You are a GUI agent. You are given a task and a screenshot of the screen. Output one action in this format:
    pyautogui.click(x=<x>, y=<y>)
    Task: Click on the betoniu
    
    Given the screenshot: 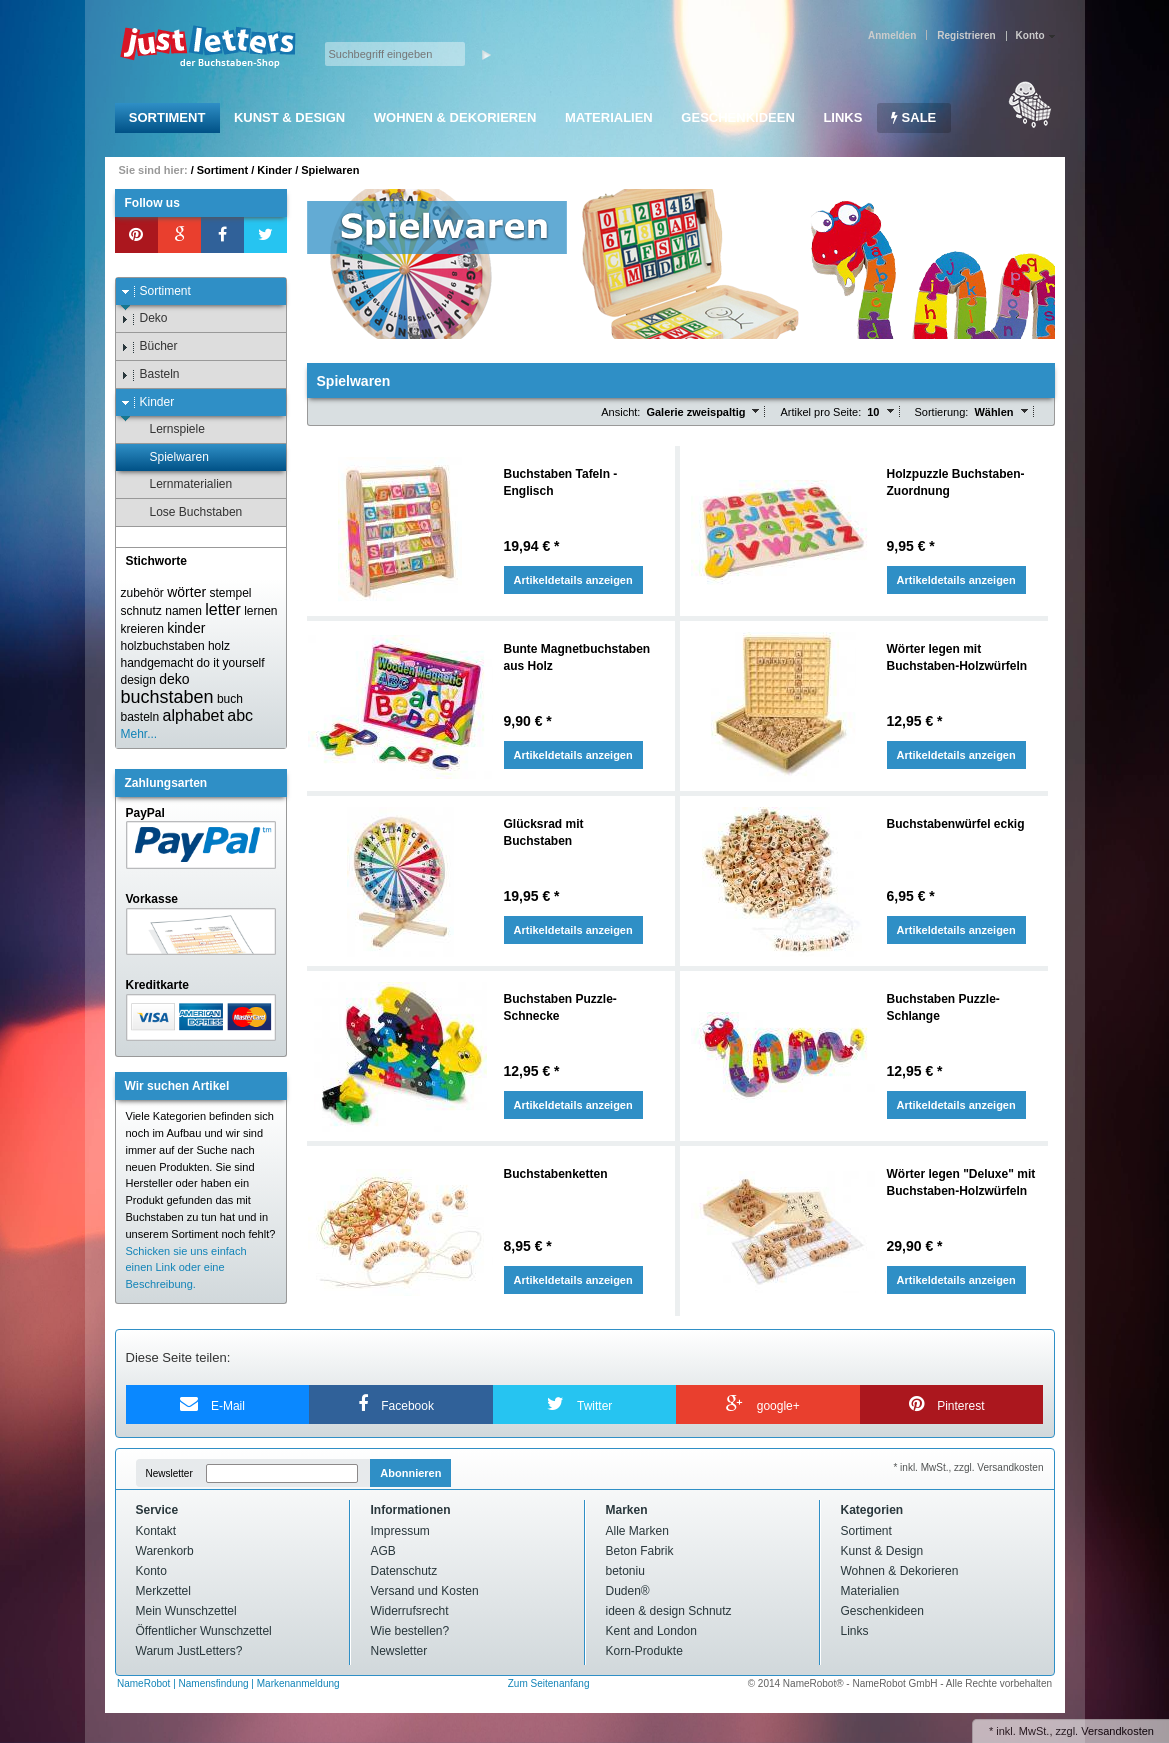 What is the action you would take?
    pyautogui.click(x=625, y=1571)
    